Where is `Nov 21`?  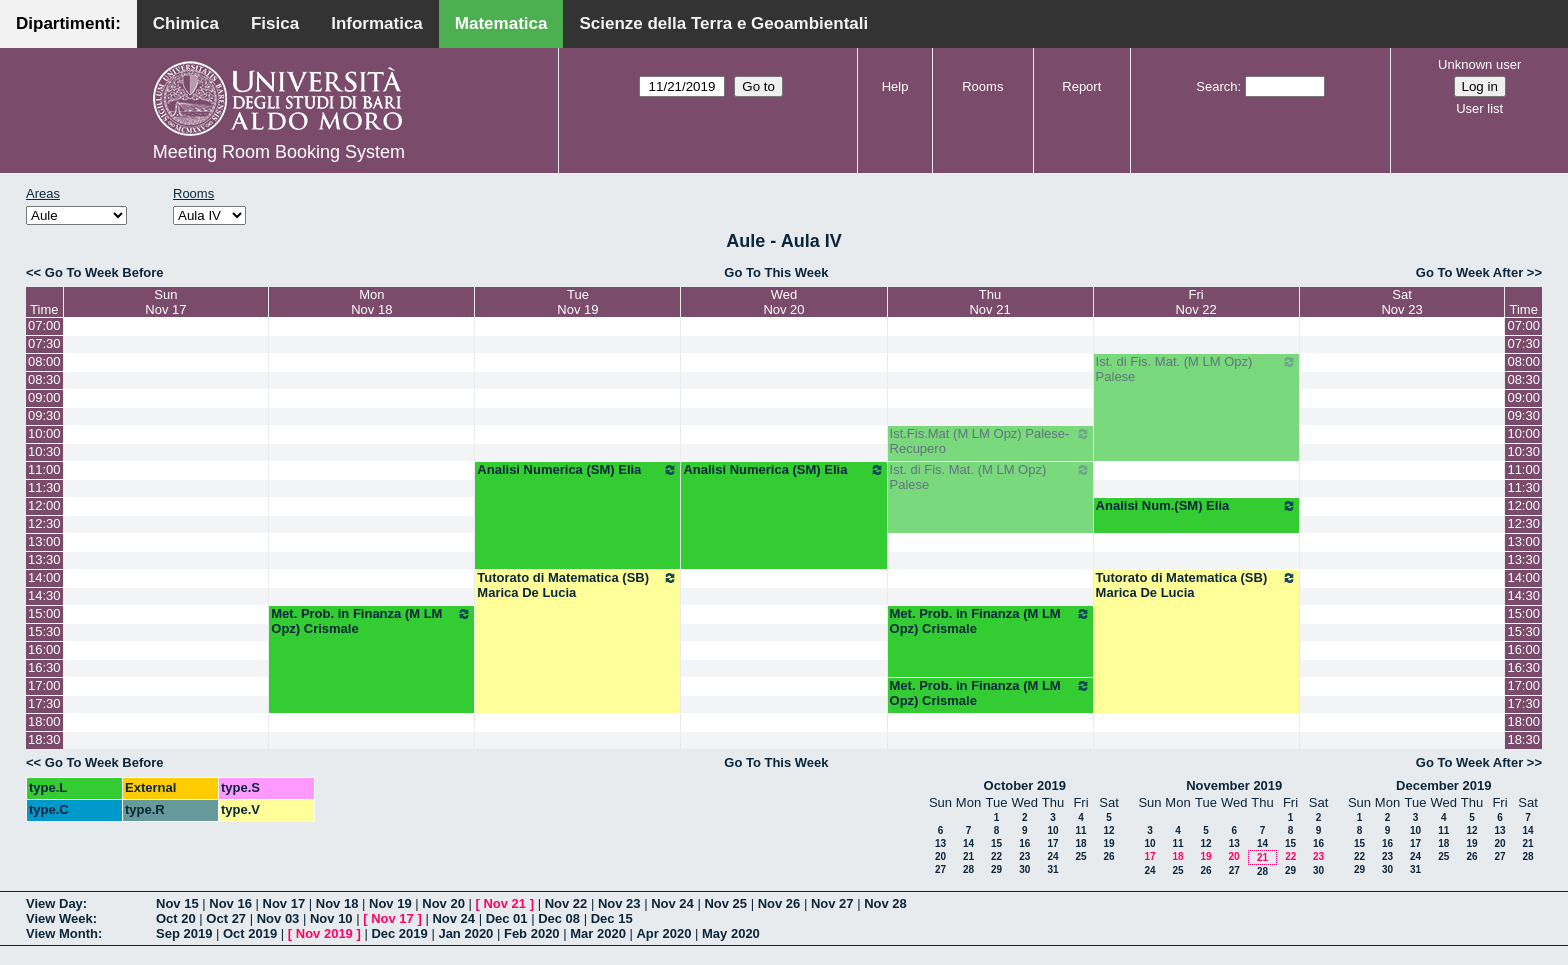 Nov 21 is located at coordinates (504, 903).